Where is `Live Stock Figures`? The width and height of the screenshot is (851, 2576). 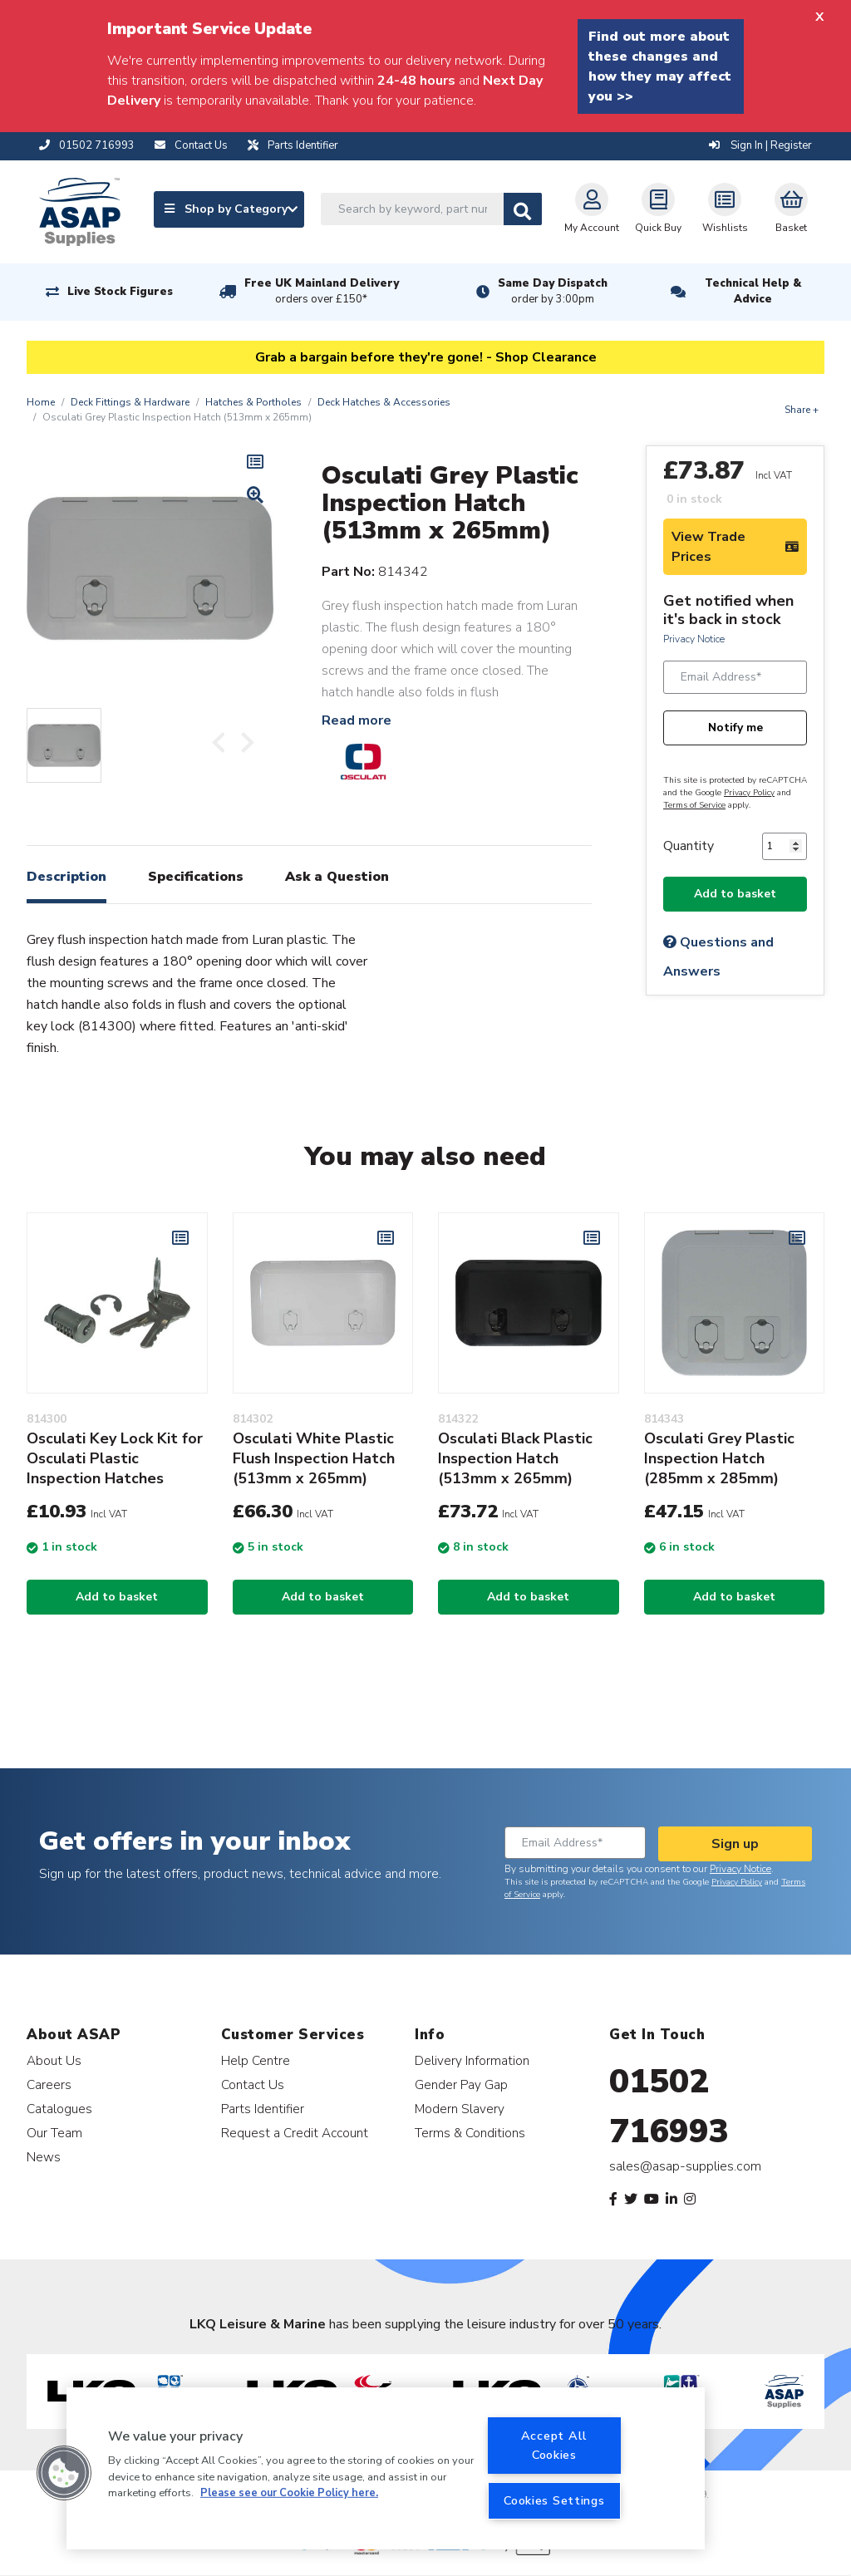 Live Stock Figures is located at coordinates (120, 291).